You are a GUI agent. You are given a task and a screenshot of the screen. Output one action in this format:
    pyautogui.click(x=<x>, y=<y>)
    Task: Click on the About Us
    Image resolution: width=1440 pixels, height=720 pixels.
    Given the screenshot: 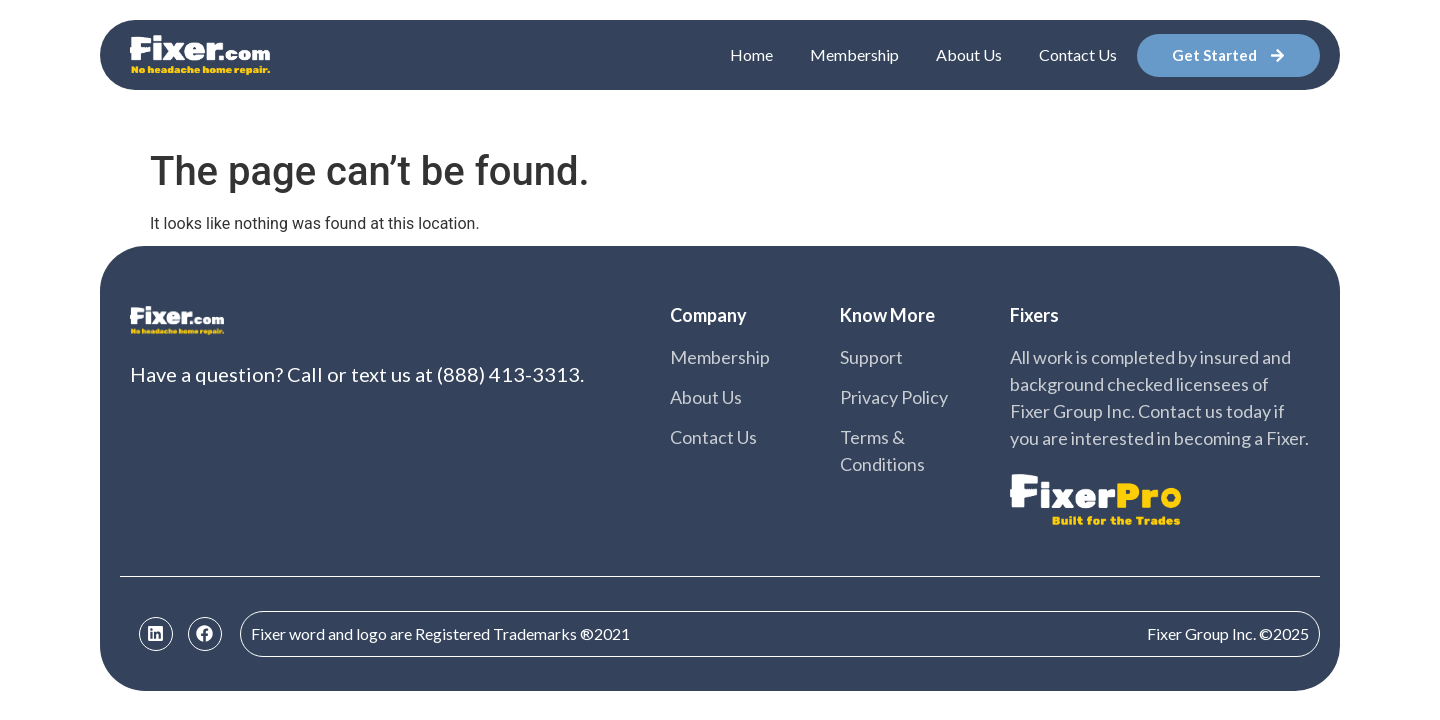 What is the action you would take?
    pyautogui.click(x=969, y=54)
    